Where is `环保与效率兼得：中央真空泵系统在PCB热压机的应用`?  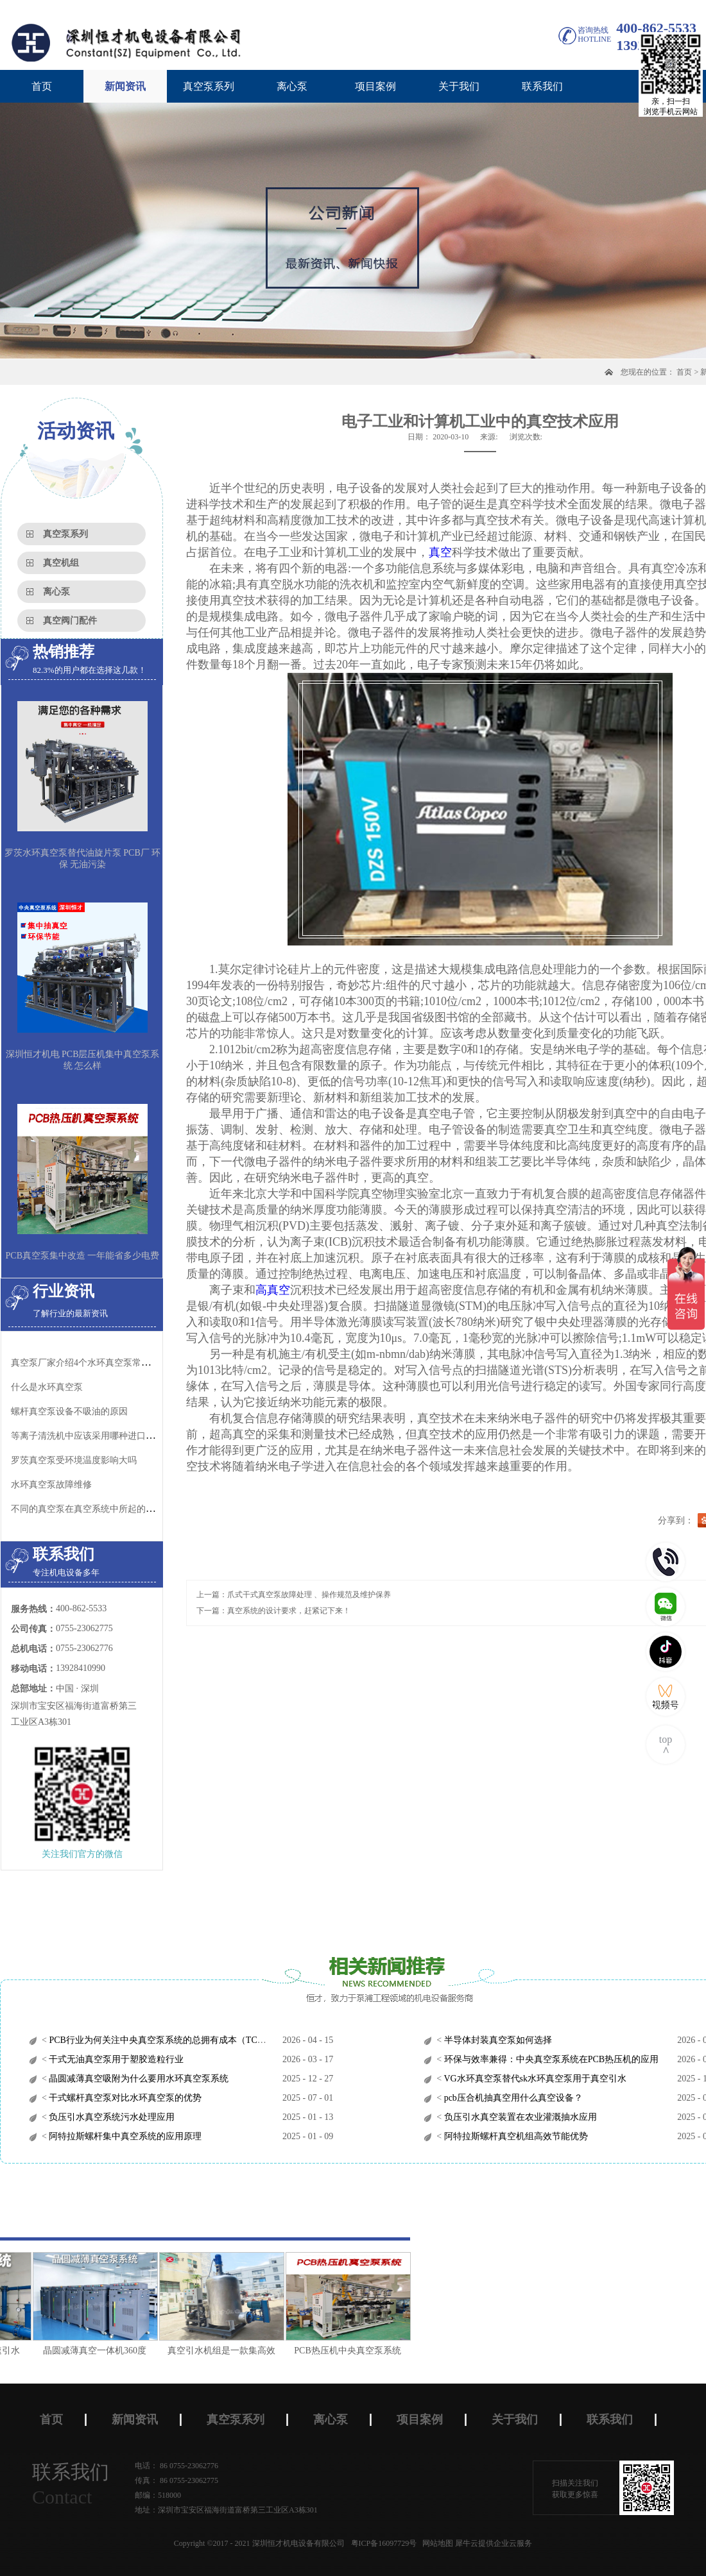 环保与效率兼得：中央真空泵系统在PCB热压机的应用 is located at coordinates (550, 2059).